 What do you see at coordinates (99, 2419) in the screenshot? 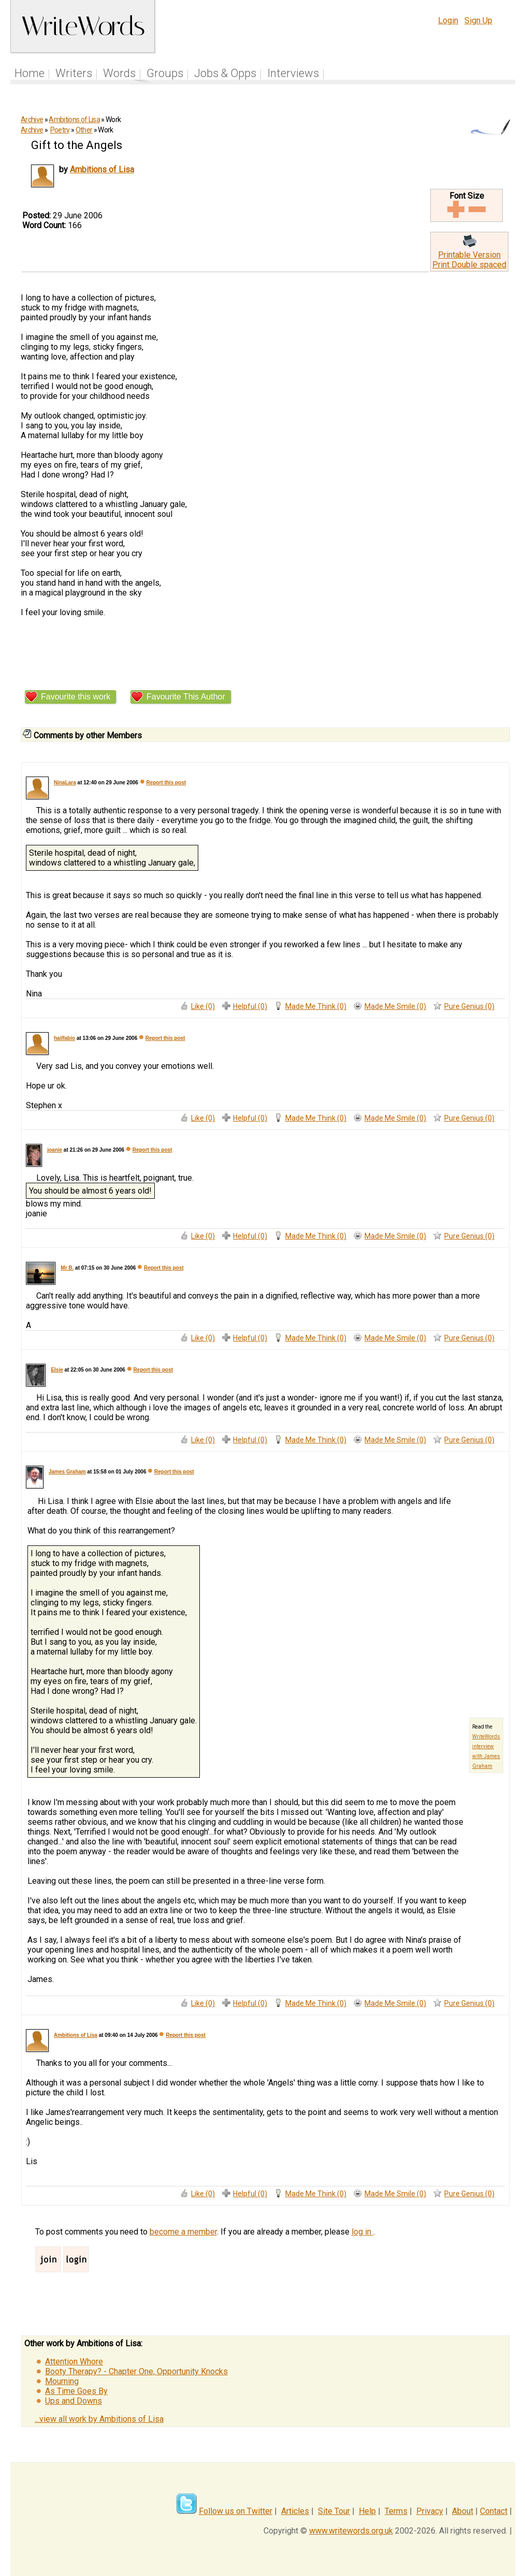
I see `...view all work by Ambitions of Lisa` at bounding box center [99, 2419].